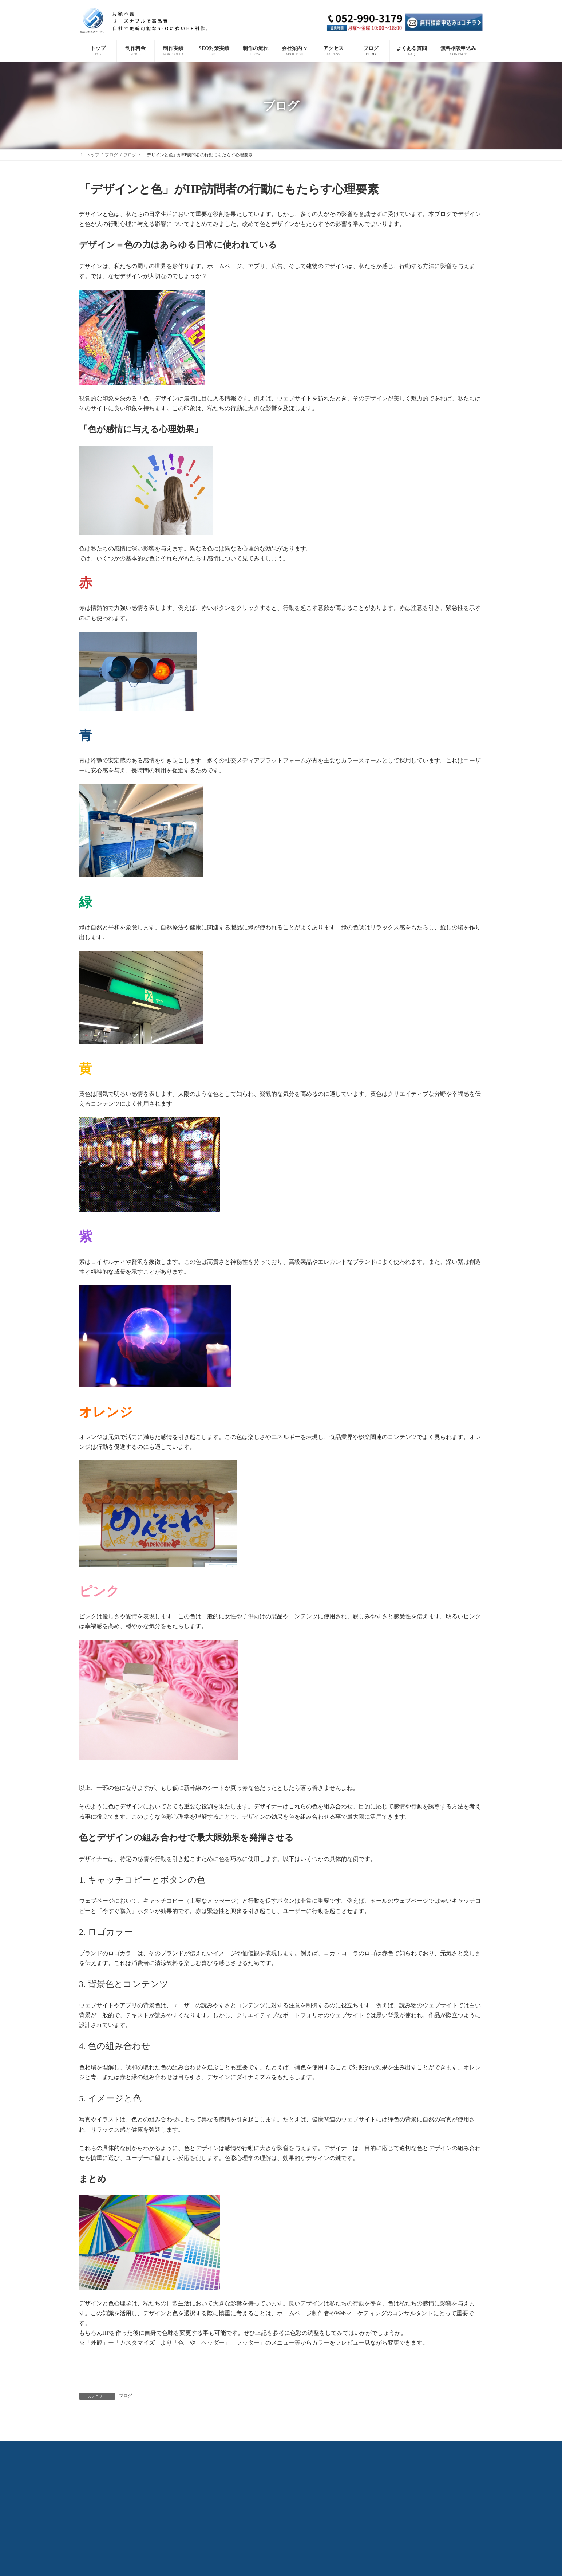  What do you see at coordinates (245, 2447) in the screenshot?
I see `選ばれる理由` at bounding box center [245, 2447].